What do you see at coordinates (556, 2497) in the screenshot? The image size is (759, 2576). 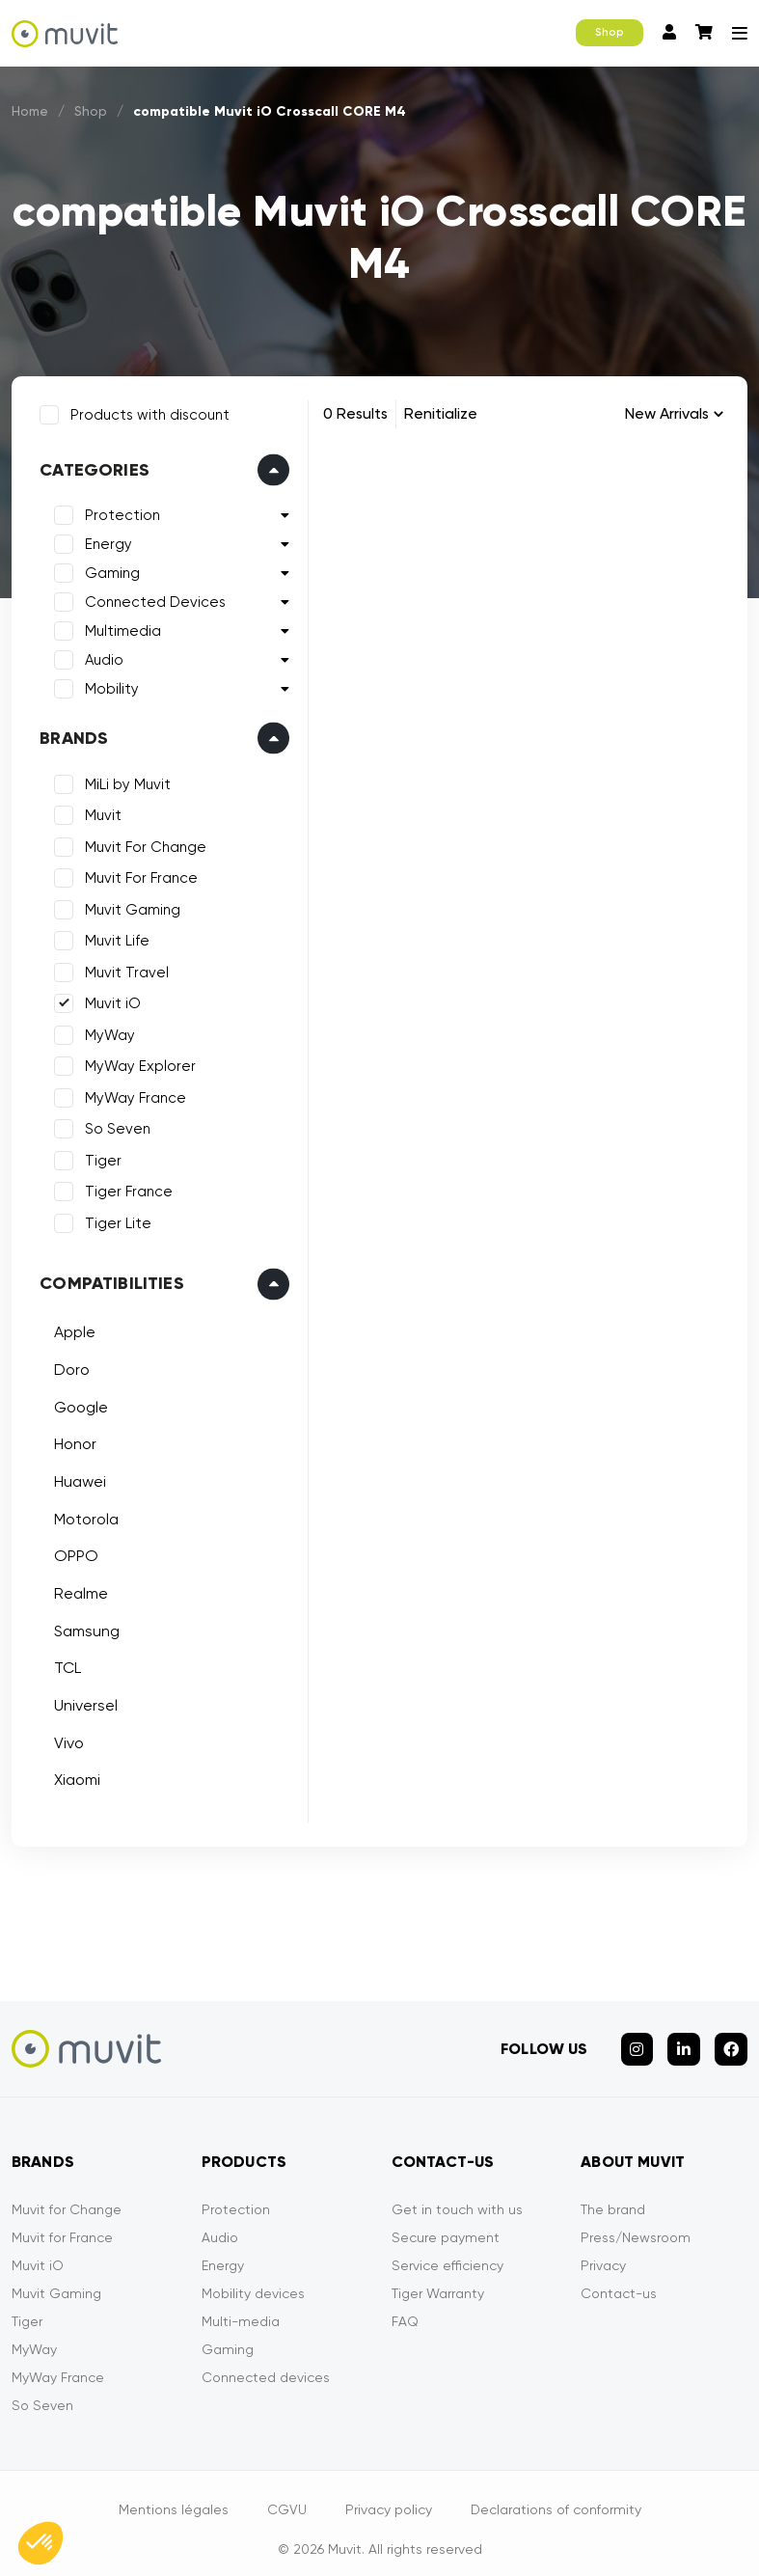 I see `Declarations of conformity` at bounding box center [556, 2497].